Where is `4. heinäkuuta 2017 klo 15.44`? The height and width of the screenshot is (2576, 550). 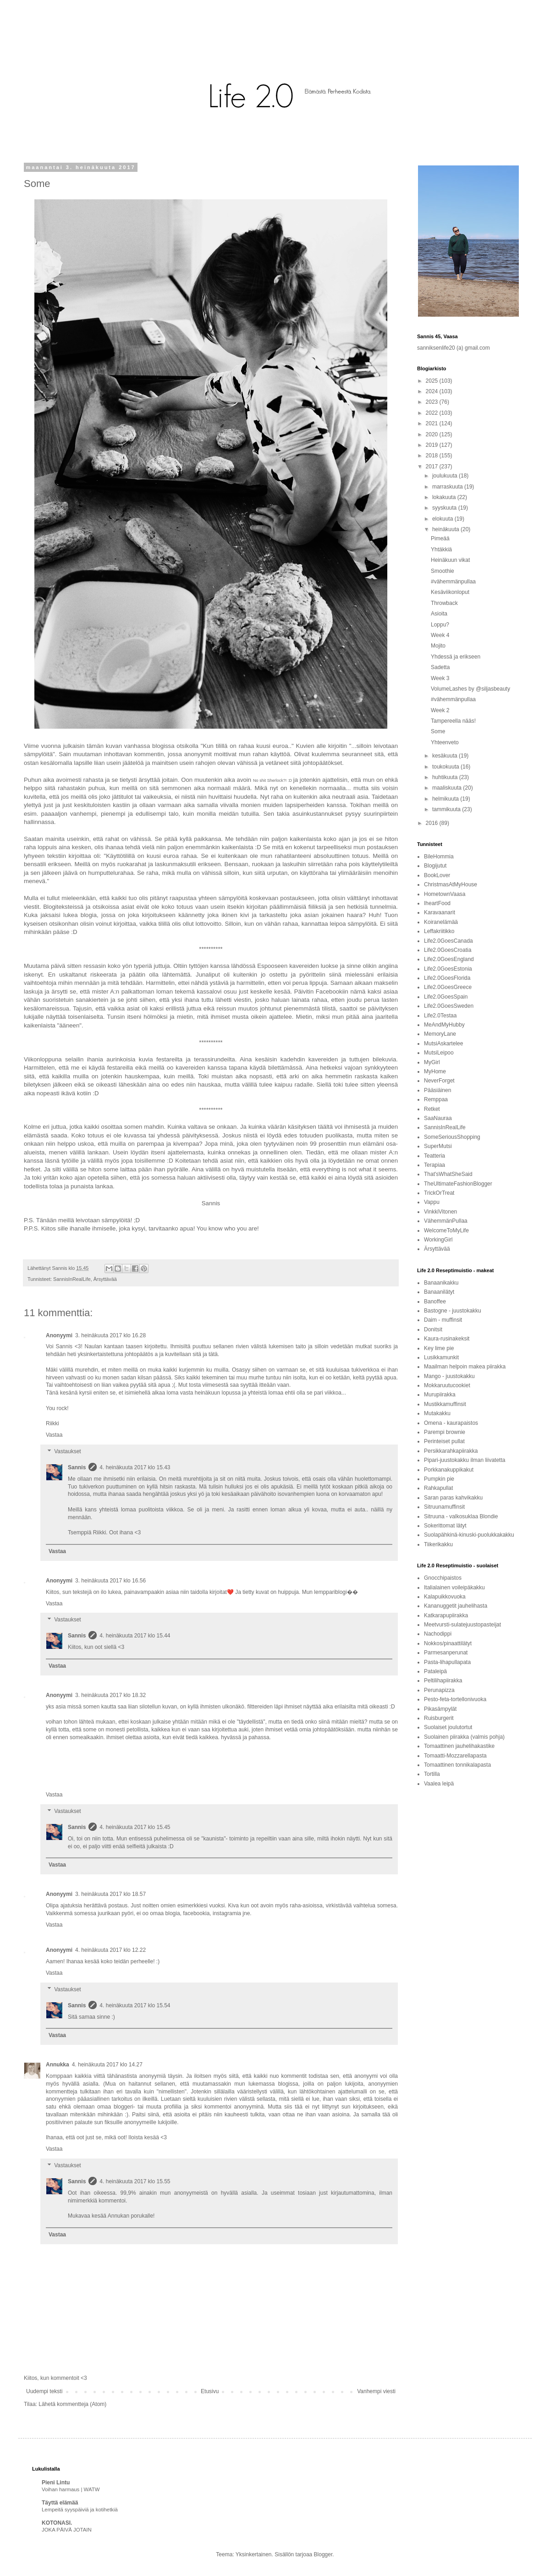
4. heinäkuuta 2017 klo 15.44 is located at coordinates (134, 1635).